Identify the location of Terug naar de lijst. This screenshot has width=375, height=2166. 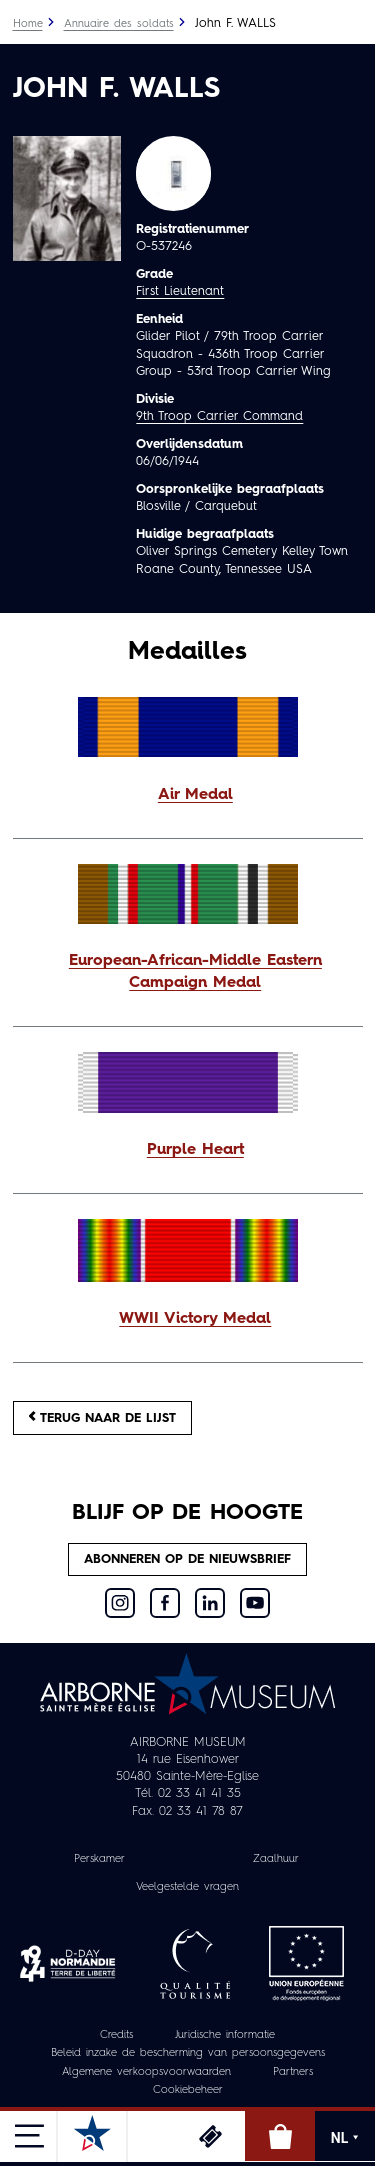
(102, 1417).